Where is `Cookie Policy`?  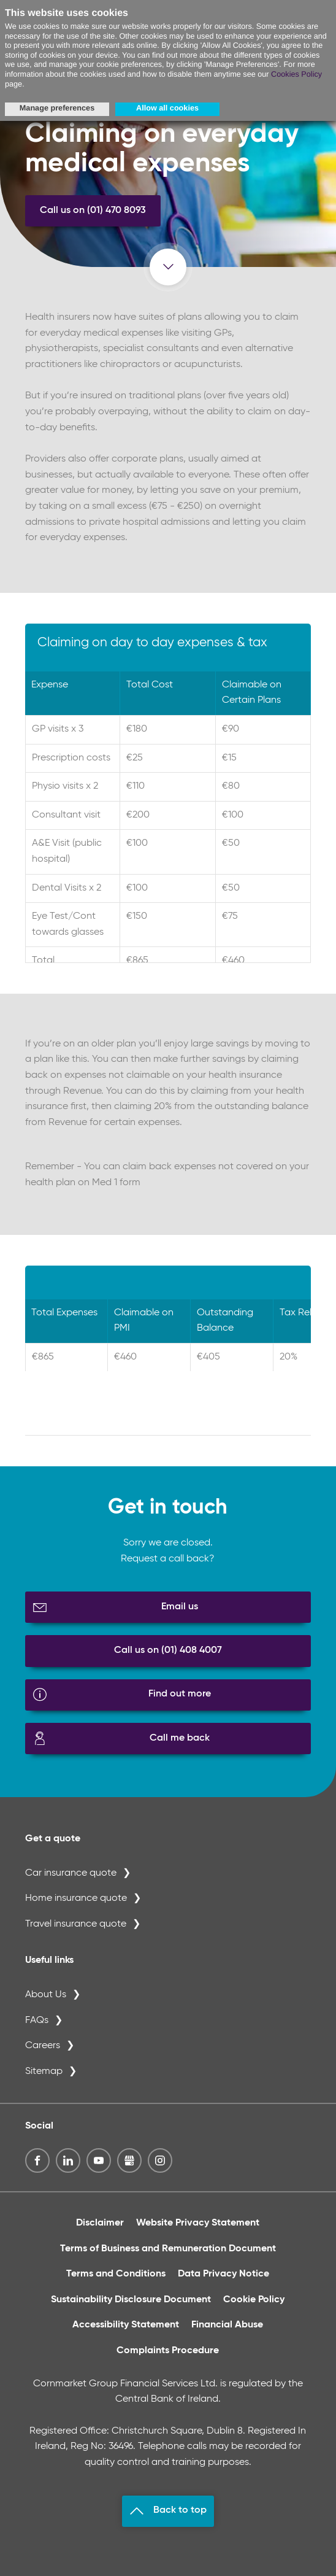 Cookie Policy is located at coordinates (253, 2300).